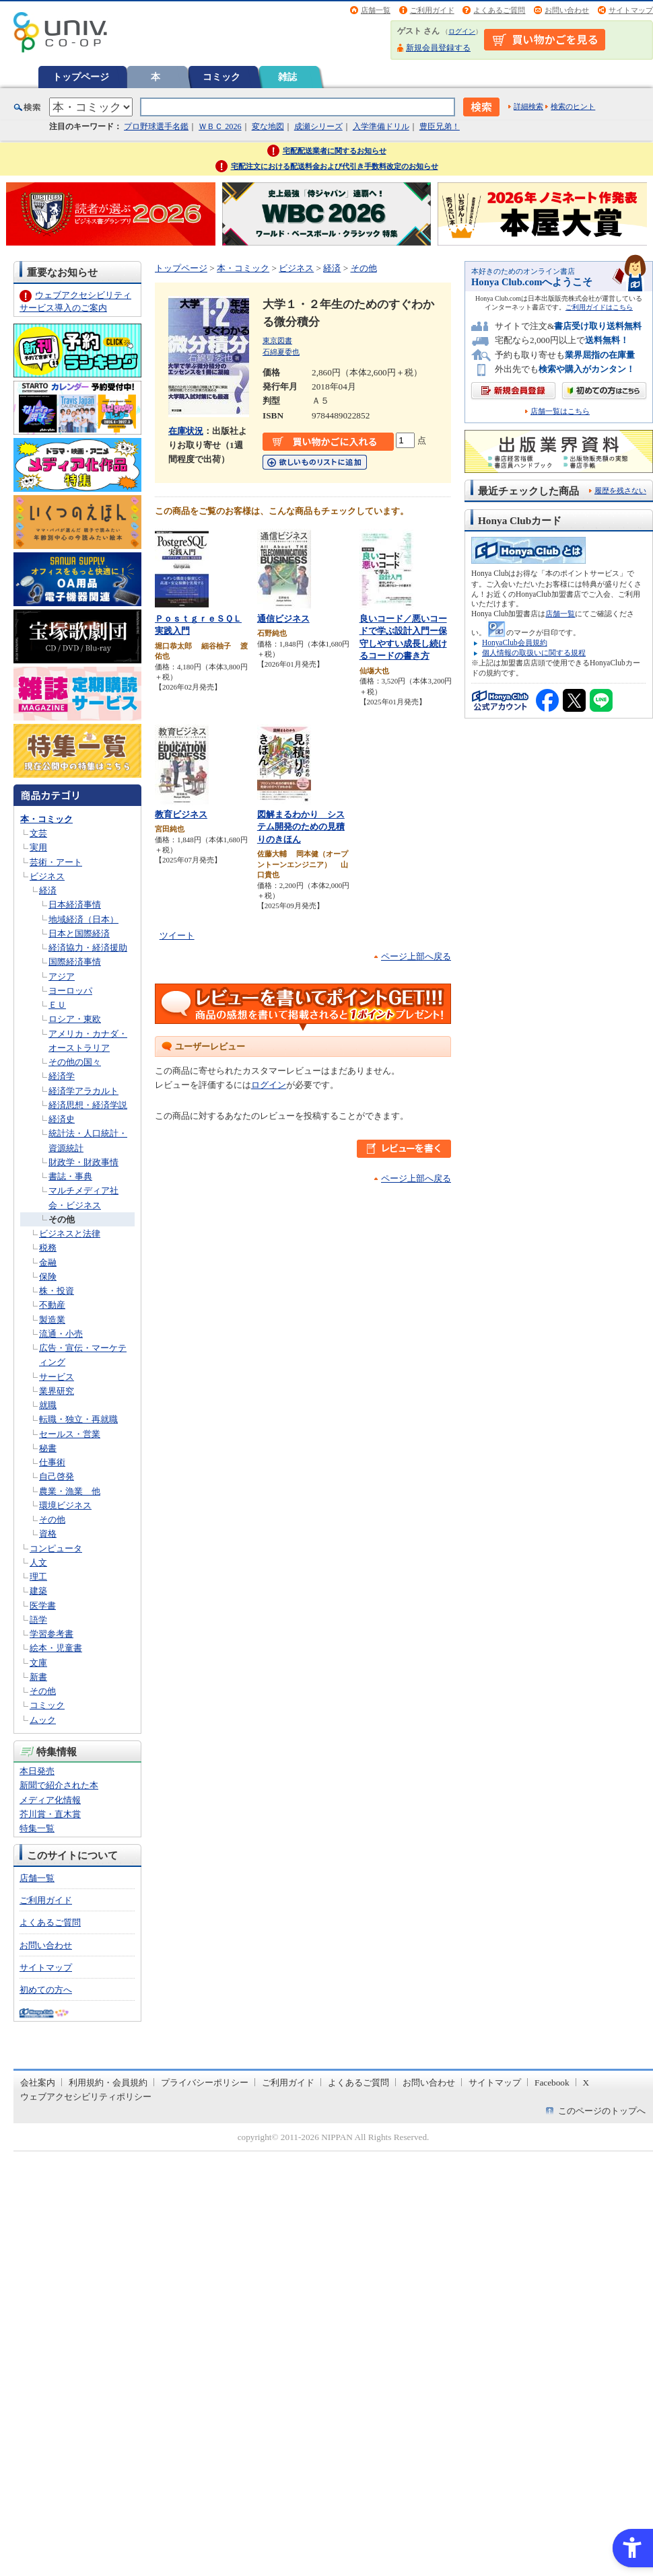 The height and width of the screenshot is (2576, 653). What do you see at coordinates (48, 1534) in the screenshot?
I see `資格` at bounding box center [48, 1534].